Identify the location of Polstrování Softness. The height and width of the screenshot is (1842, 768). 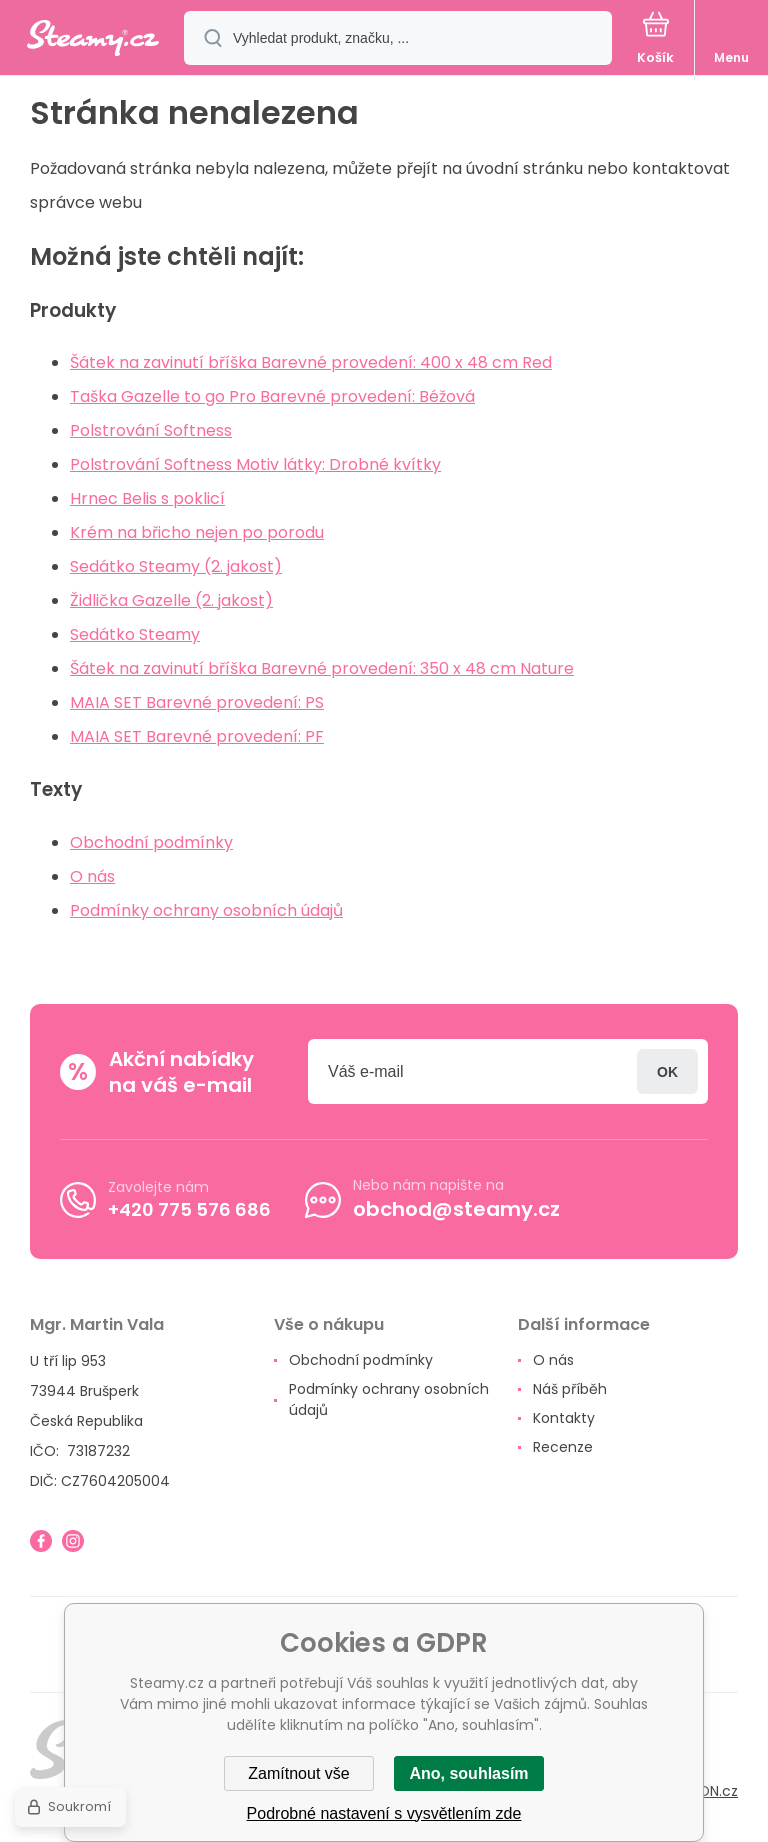
(151, 430).